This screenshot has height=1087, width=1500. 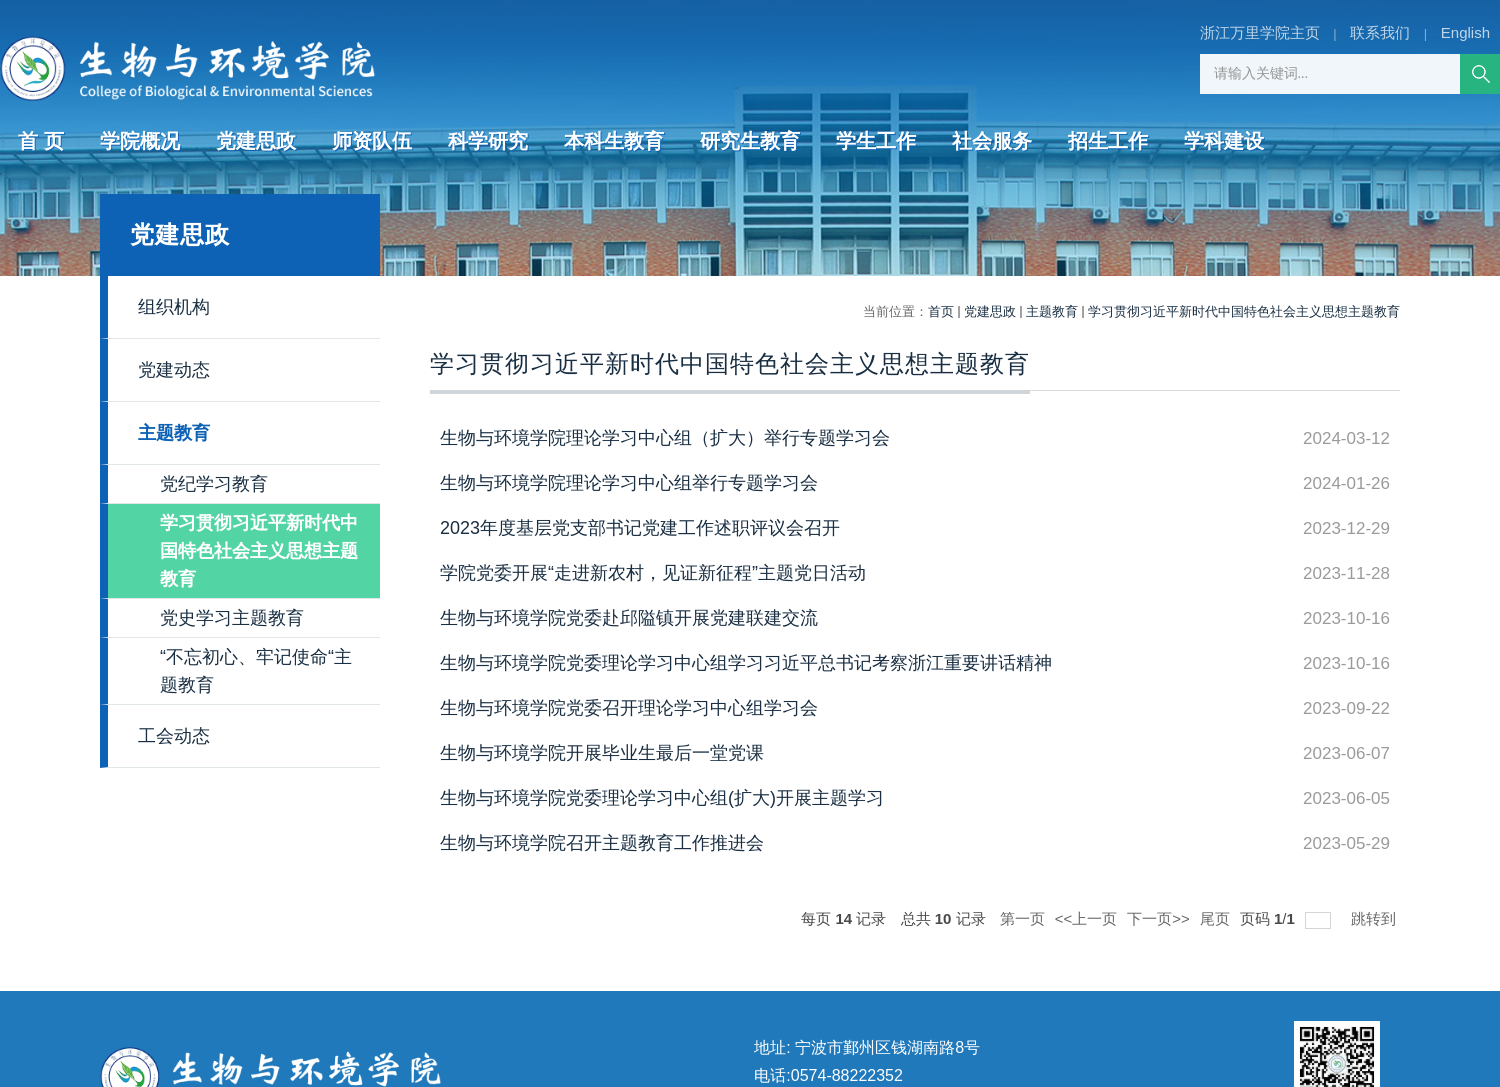 I want to click on 生物与环境学院召开主题教育工作推进会, so click(x=602, y=843).